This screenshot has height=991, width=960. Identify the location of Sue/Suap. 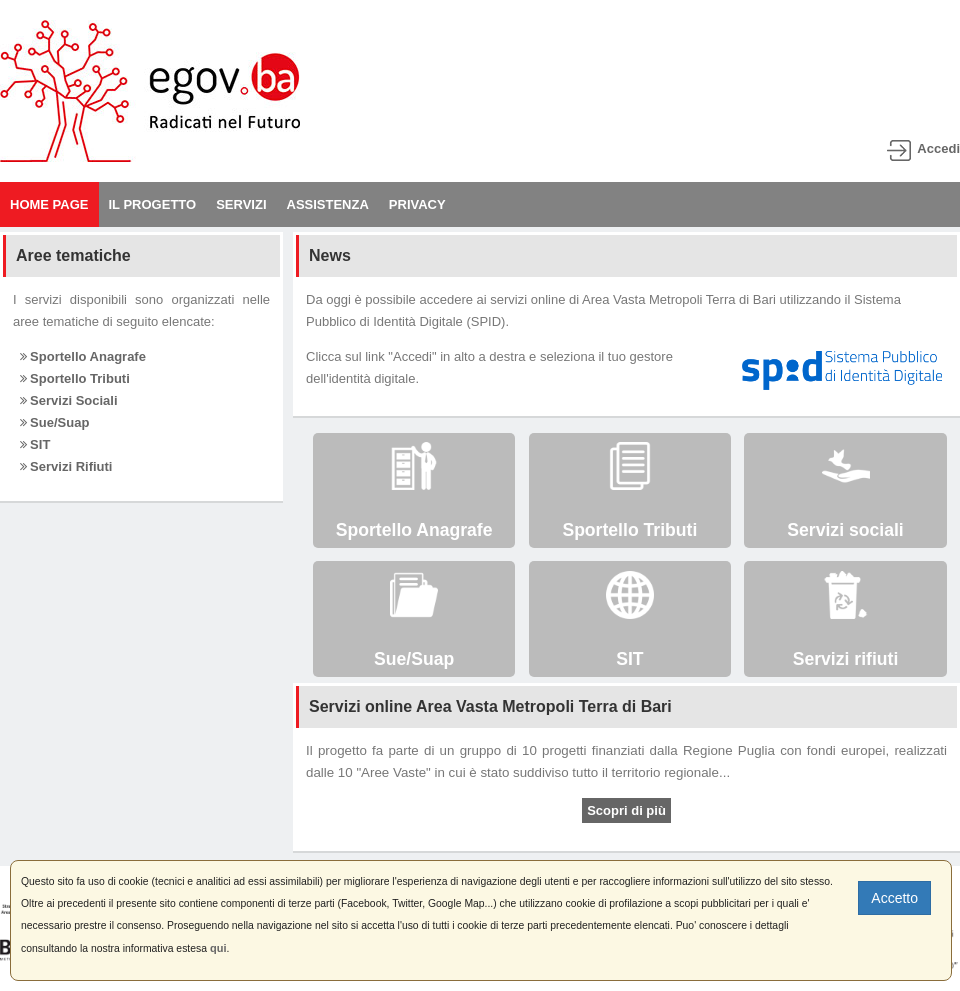
(55, 422).